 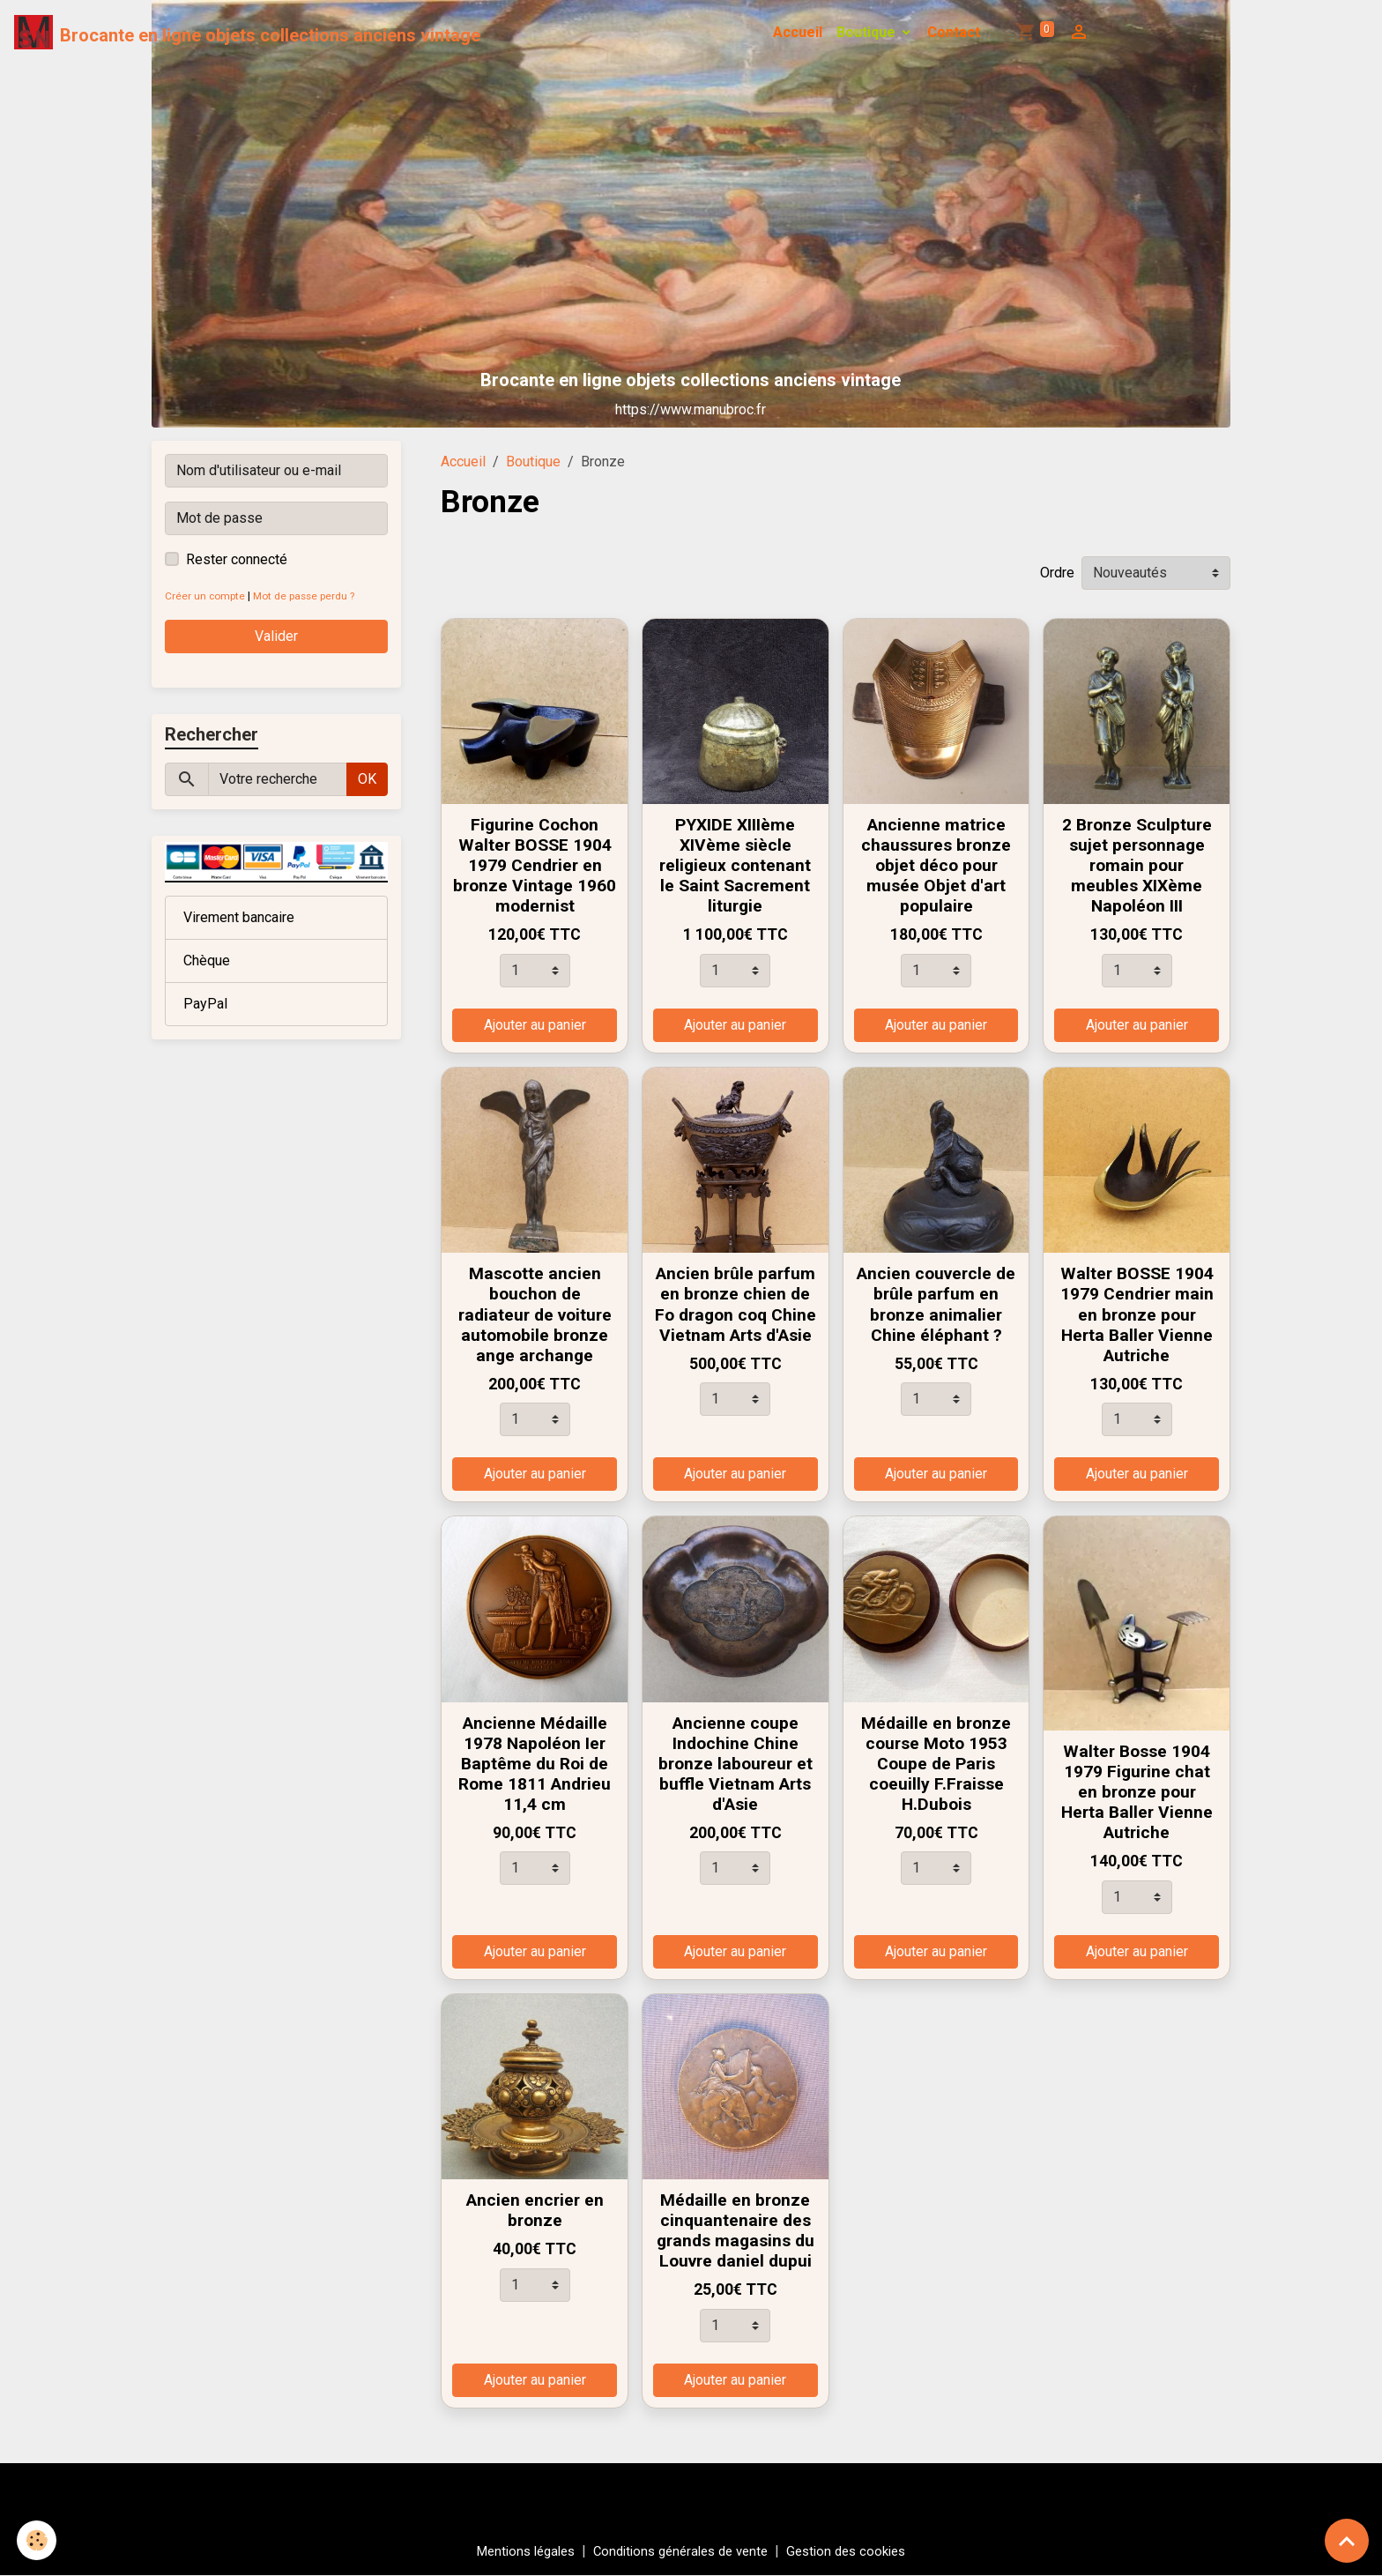 What do you see at coordinates (1137, 1314) in the screenshot?
I see `Walter BOSSE 1904 1979 Cendrier main en bronze pour Herta Baller Vienne Autriche` at bounding box center [1137, 1314].